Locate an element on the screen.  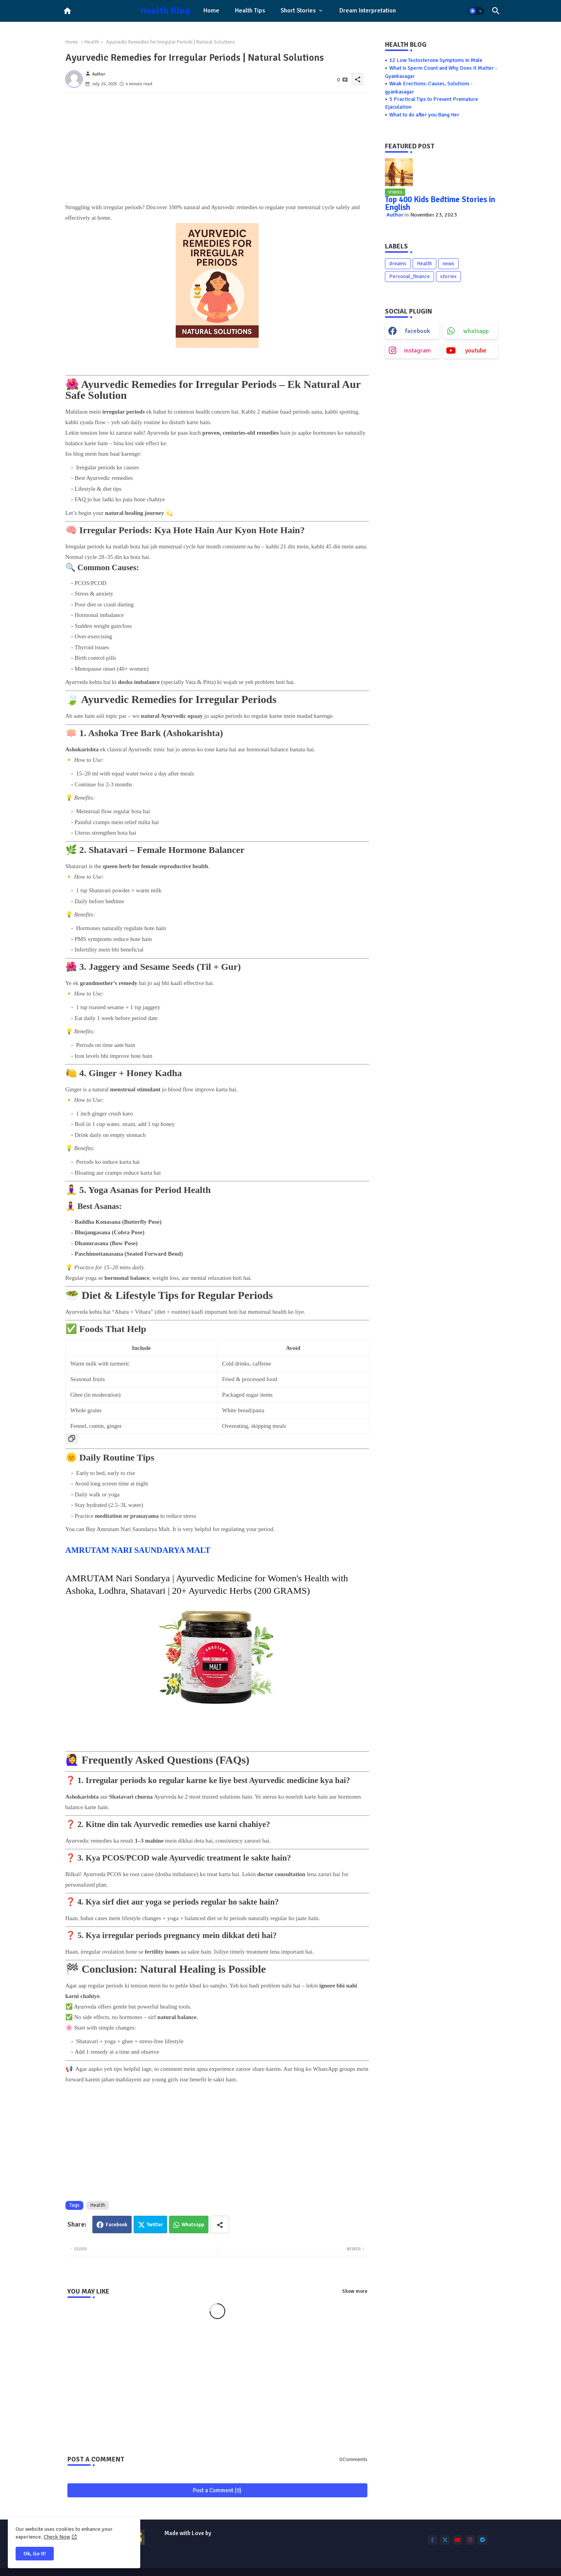
[Share button] is located at coordinates (219, 2224).